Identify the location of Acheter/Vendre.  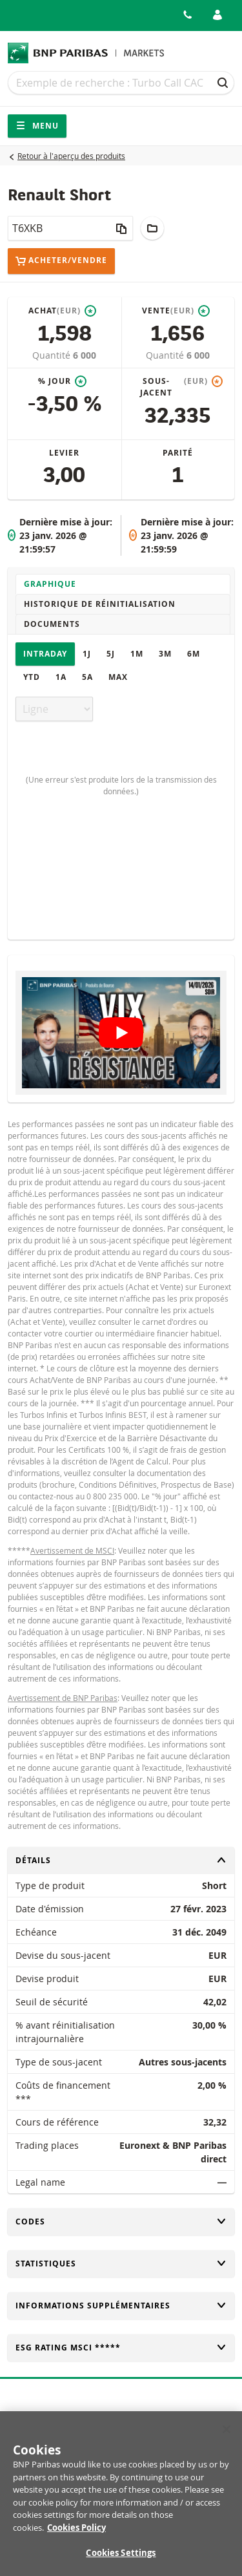
(61, 260).